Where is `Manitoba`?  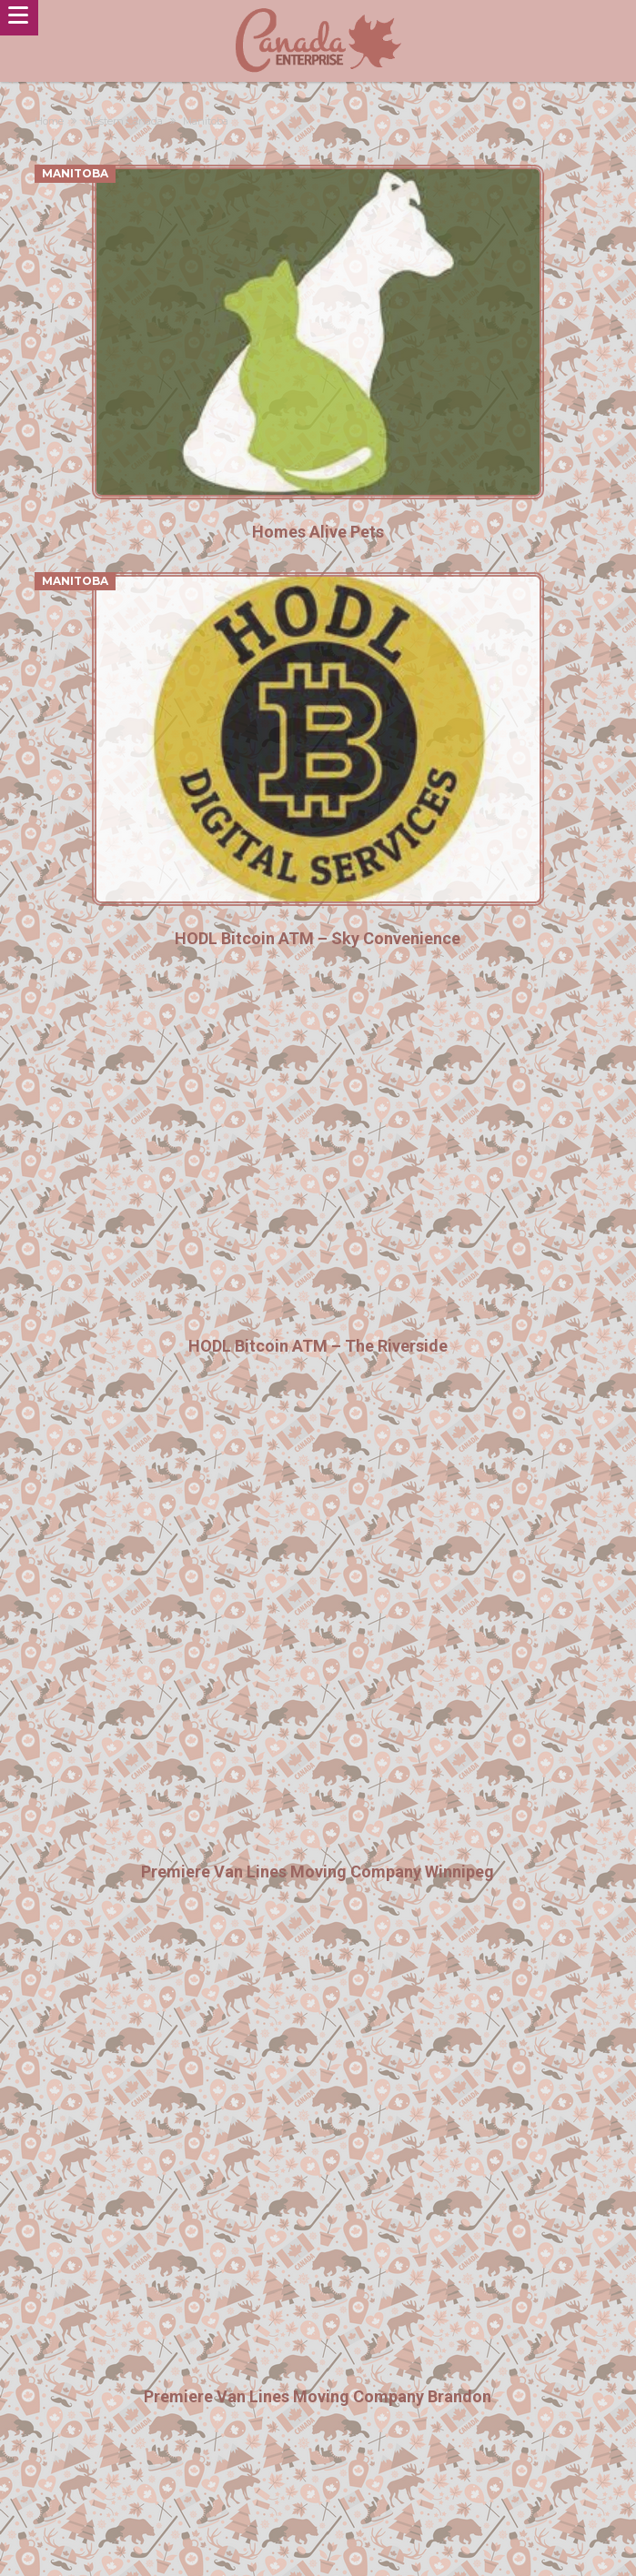 Manitoba is located at coordinates (75, 173).